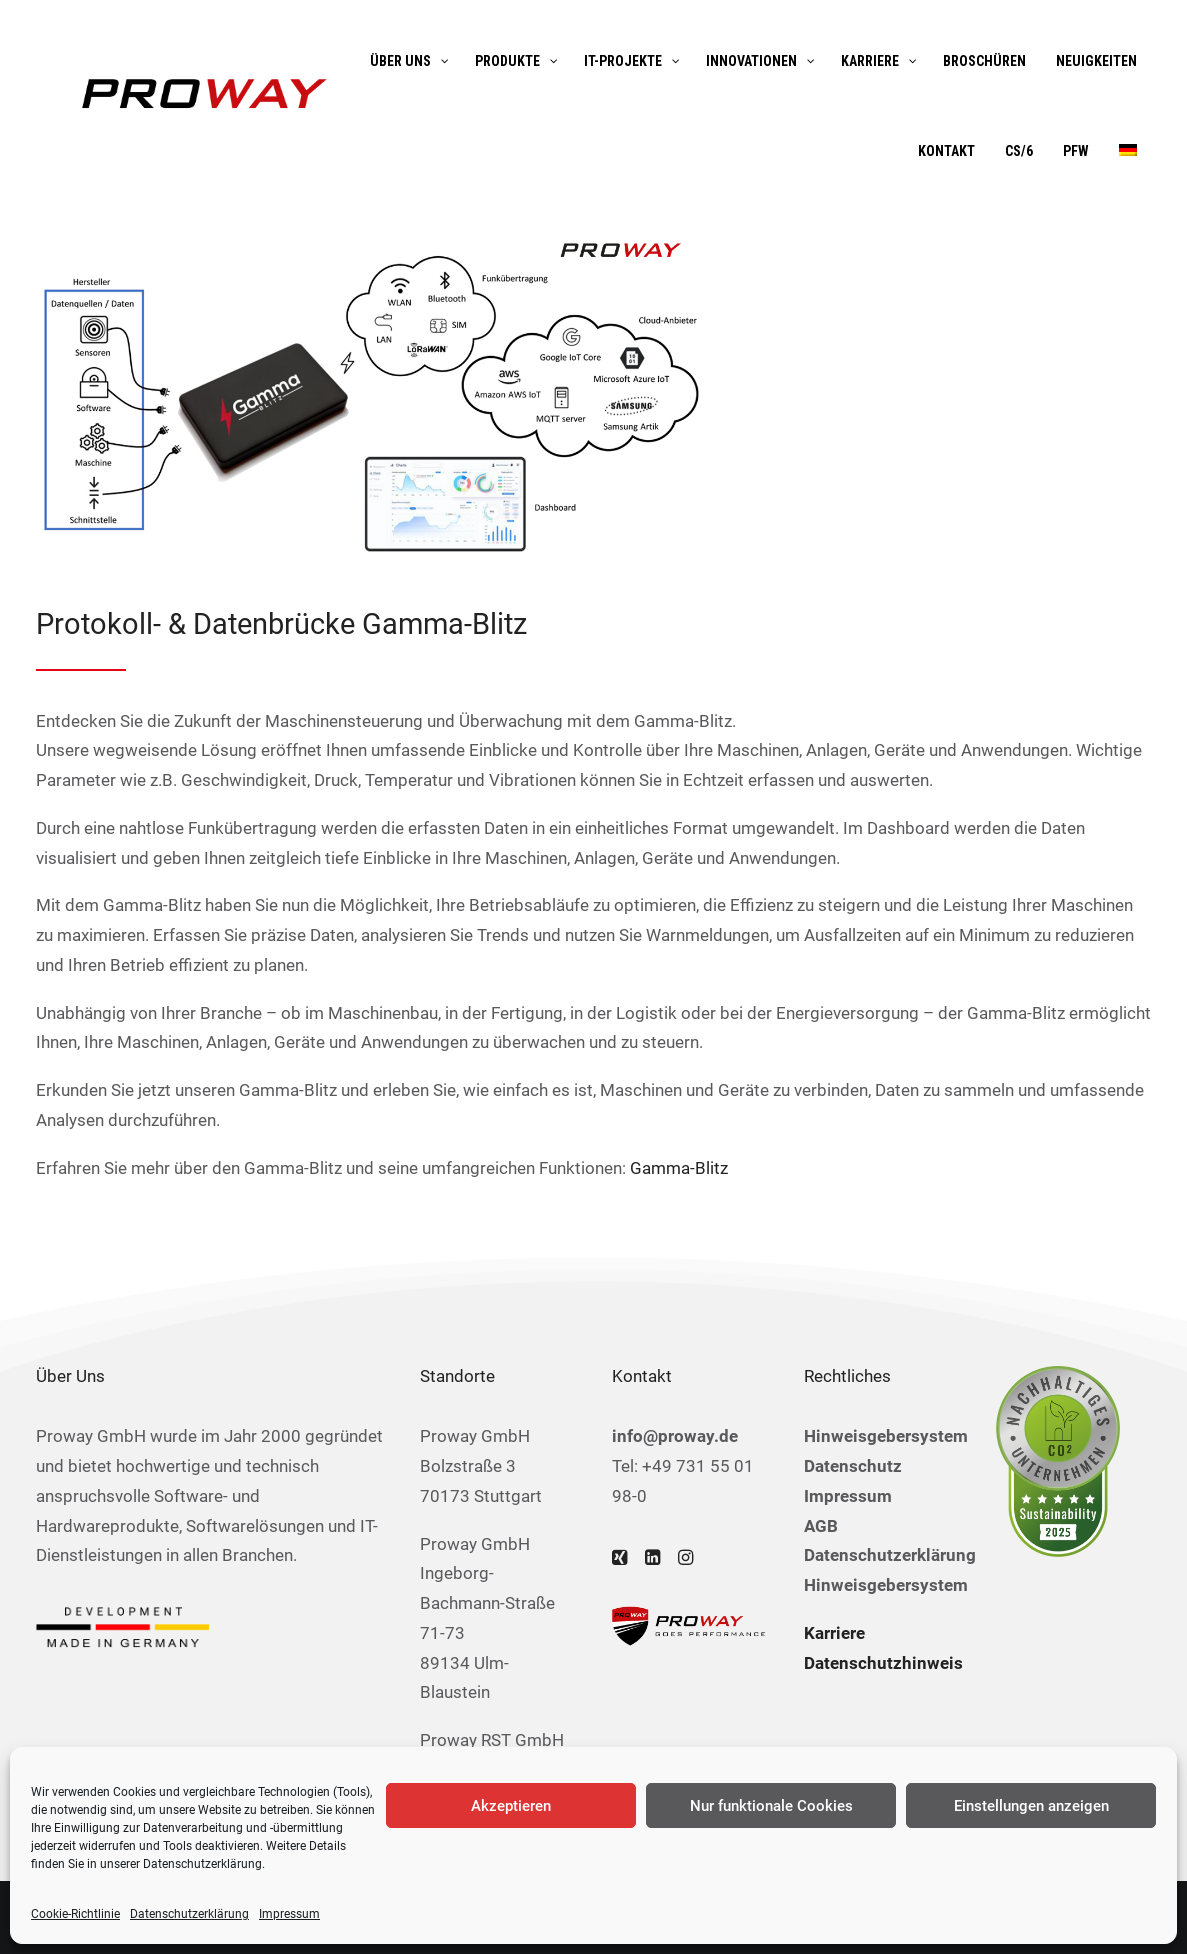 This screenshot has width=1187, height=1954. What do you see at coordinates (1031, 1806) in the screenshot?
I see `Einstellungen anzeigen` at bounding box center [1031, 1806].